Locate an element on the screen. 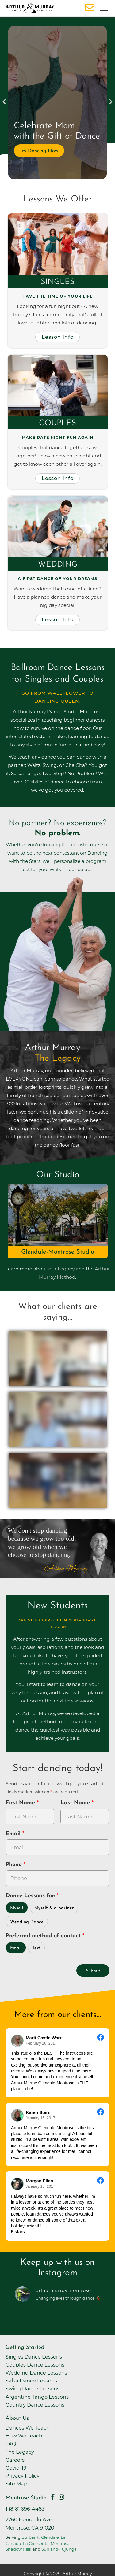 This screenshot has height=2576, width=115. [Go to reviewer's profile on Facebook] is located at coordinates (17, 2115).